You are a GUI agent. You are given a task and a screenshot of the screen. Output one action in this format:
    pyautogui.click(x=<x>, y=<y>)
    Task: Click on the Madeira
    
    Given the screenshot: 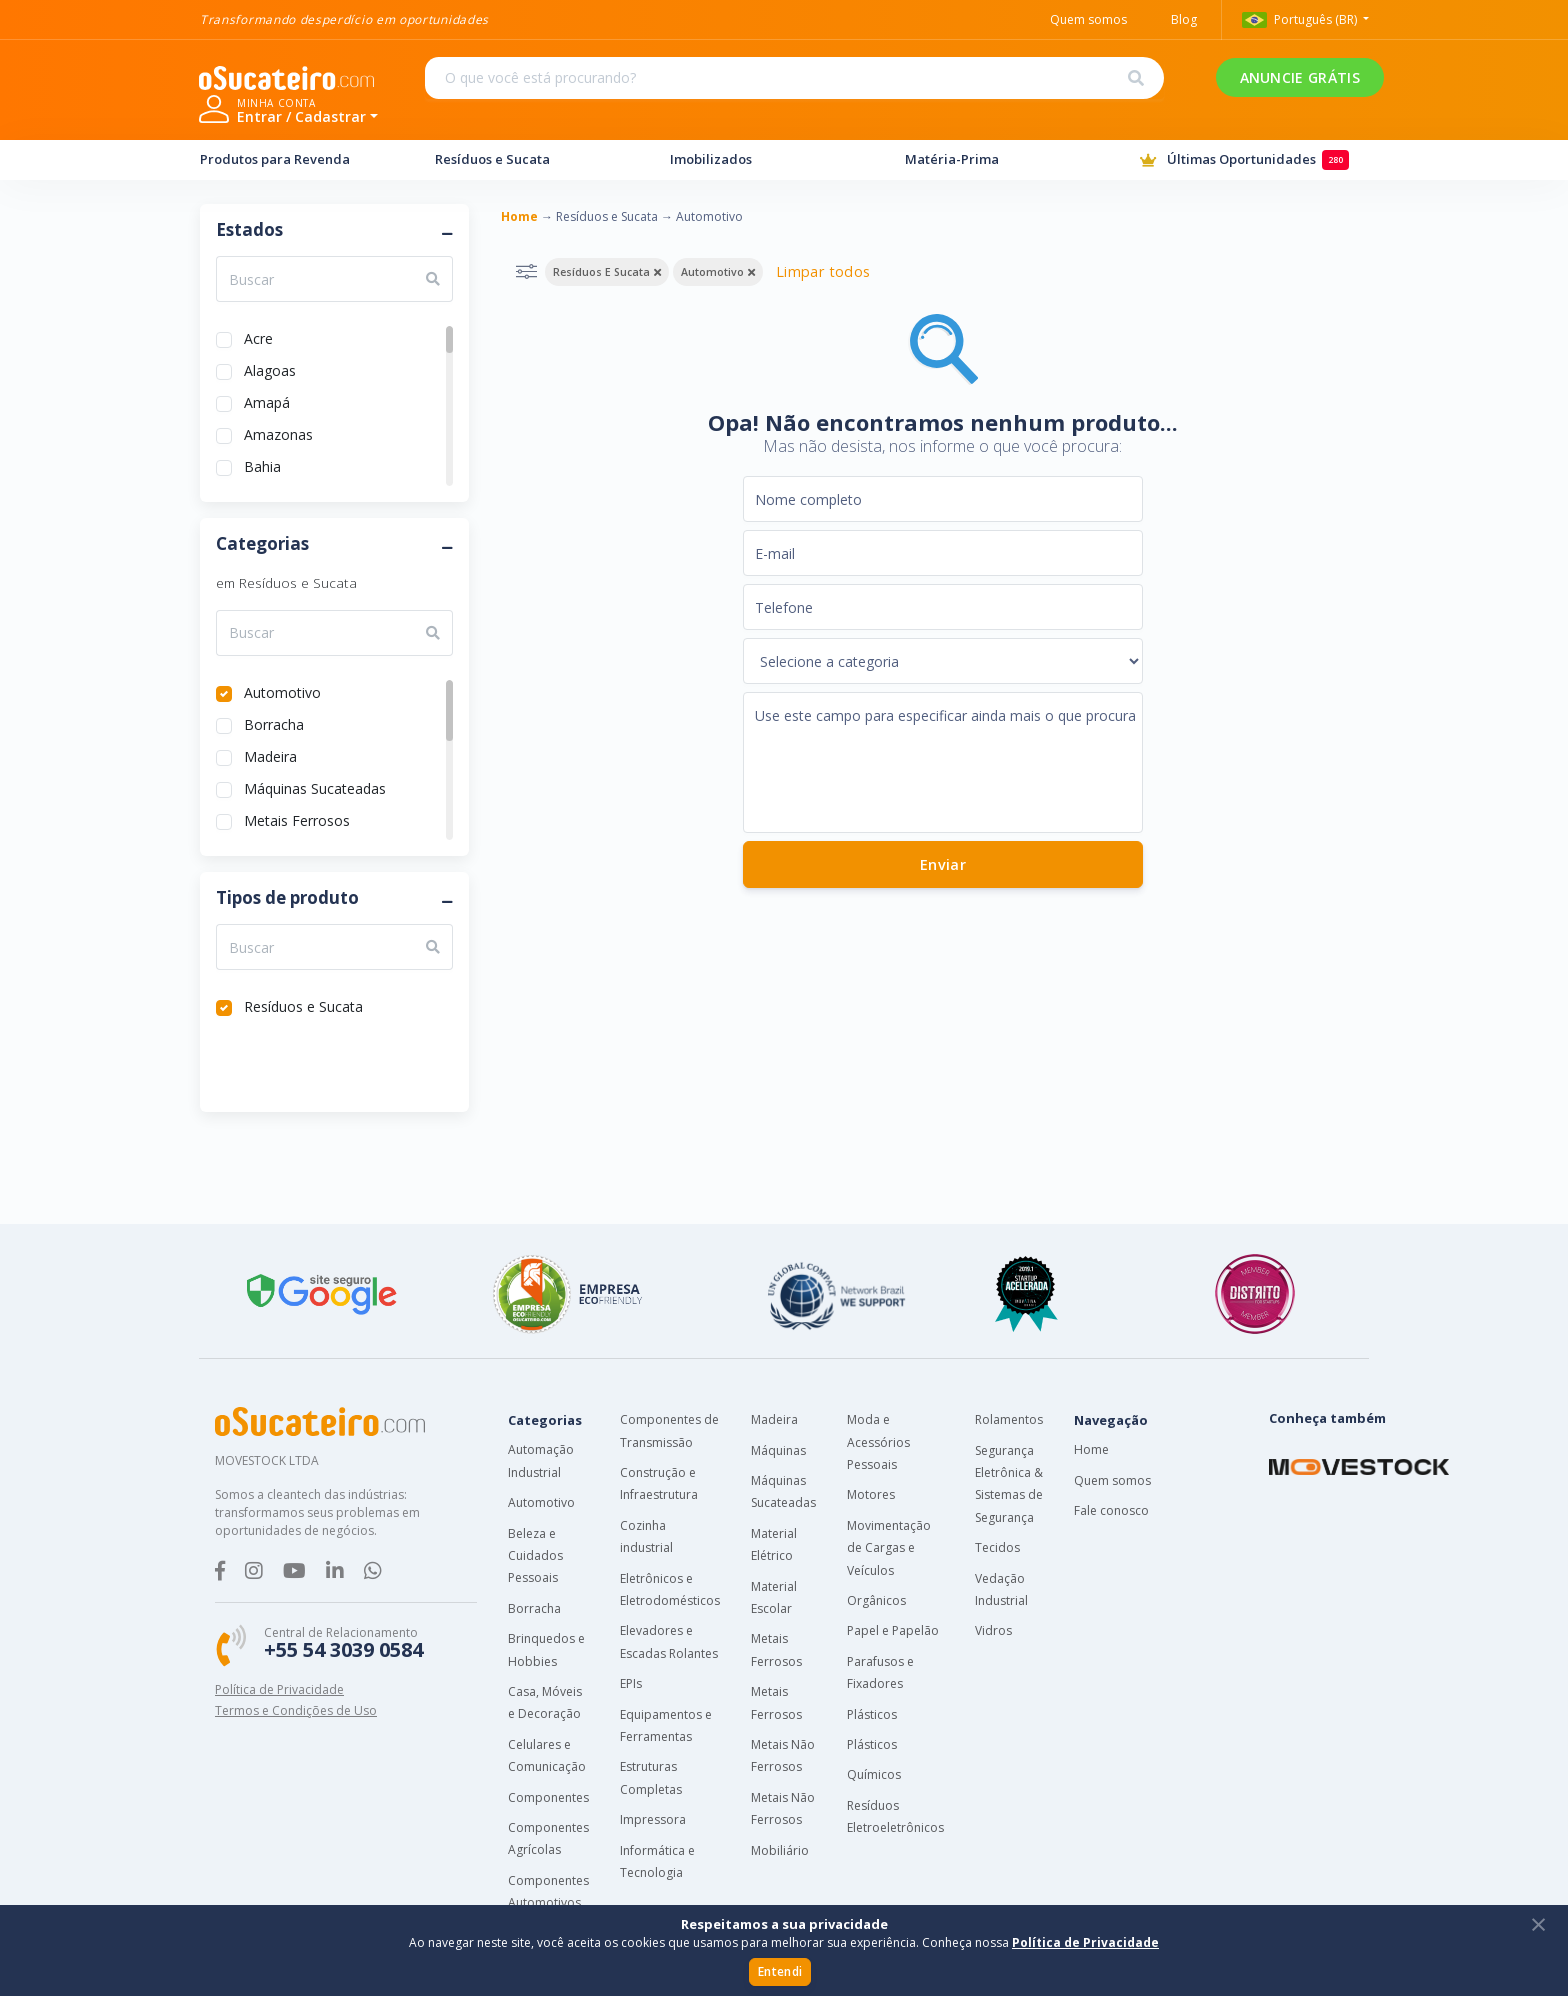 What is the action you would take?
    pyautogui.click(x=270, y=754)
    